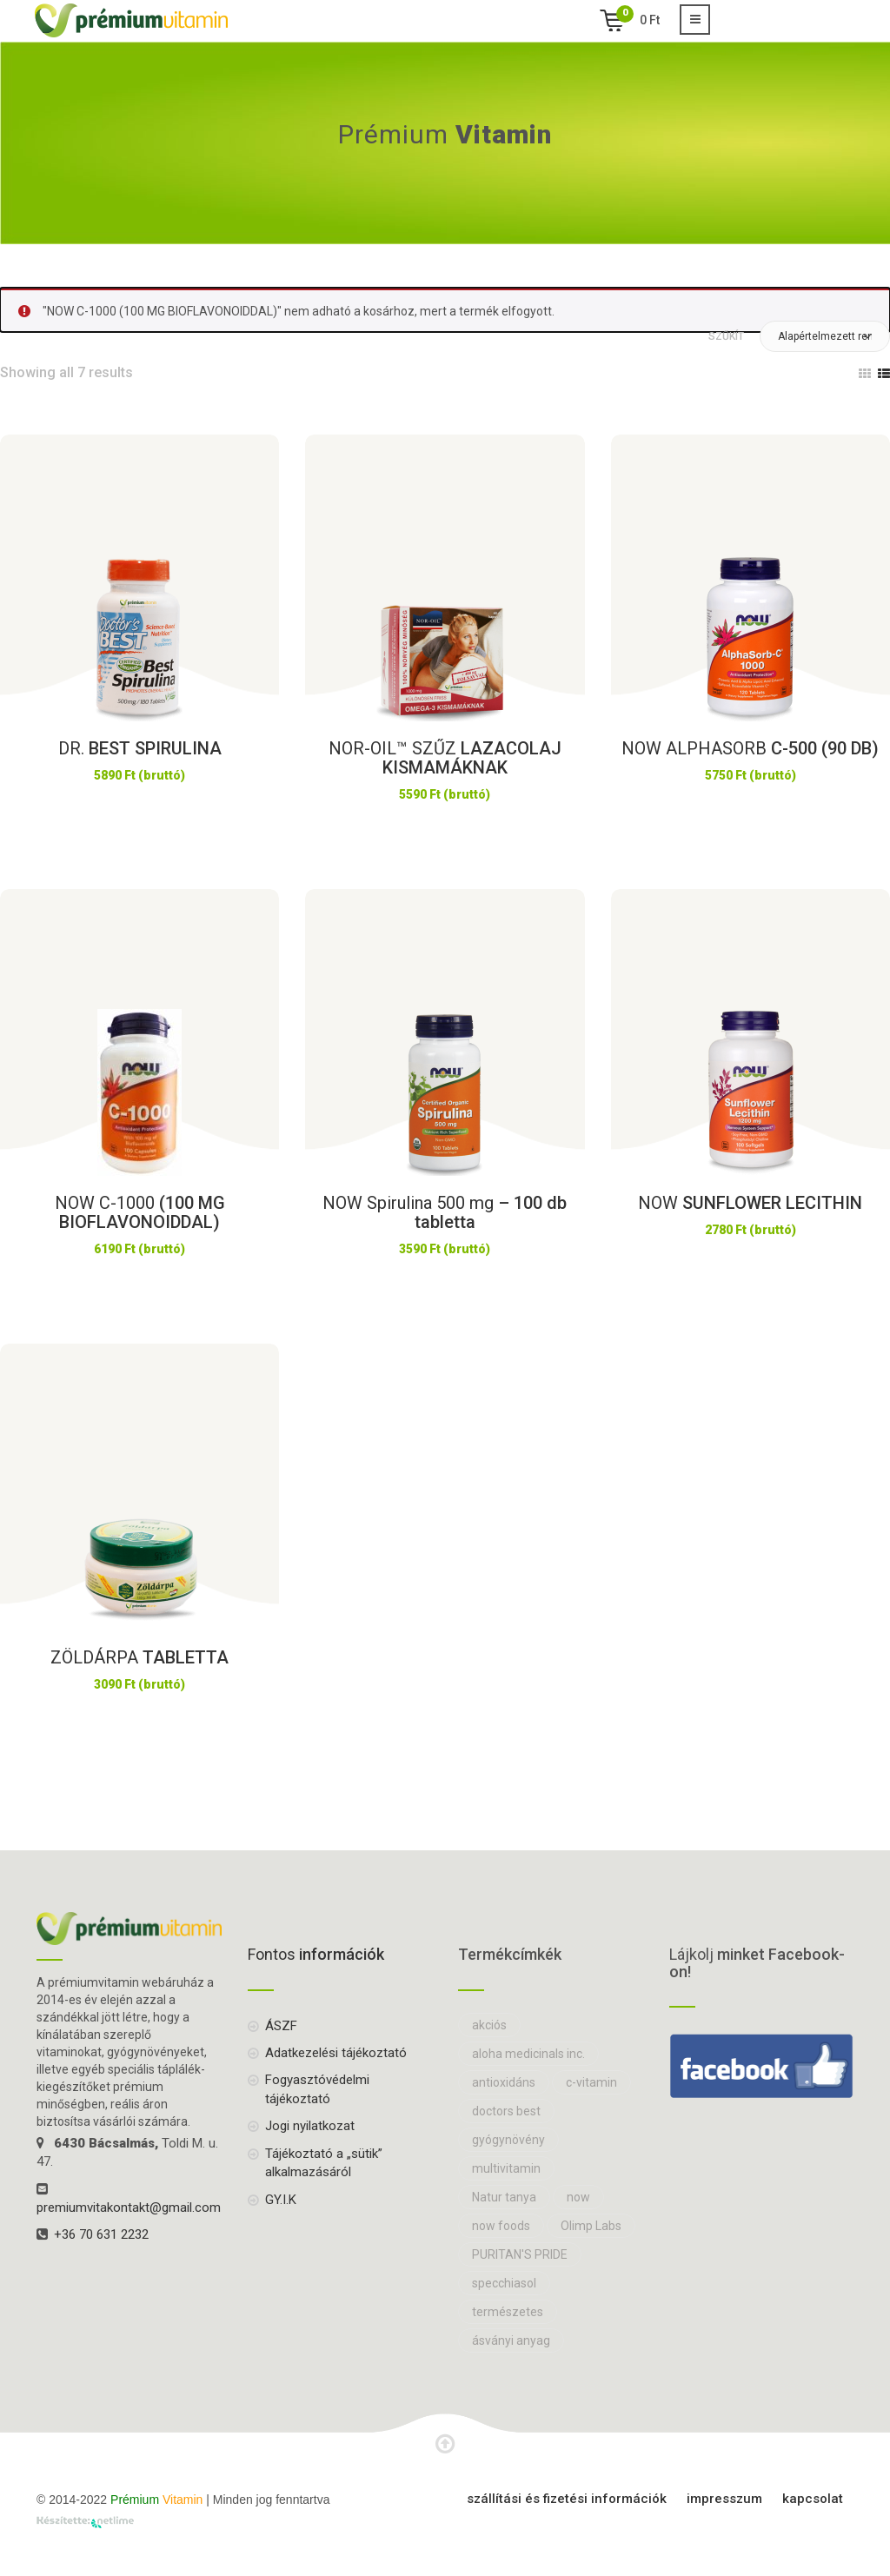 The image size is (890, 2576). What do you see at coordinates (506, 2168) in the screenshot?
I see `multivitamin [multivitamin (14 elem)]` at bounding box center [506, 2168].